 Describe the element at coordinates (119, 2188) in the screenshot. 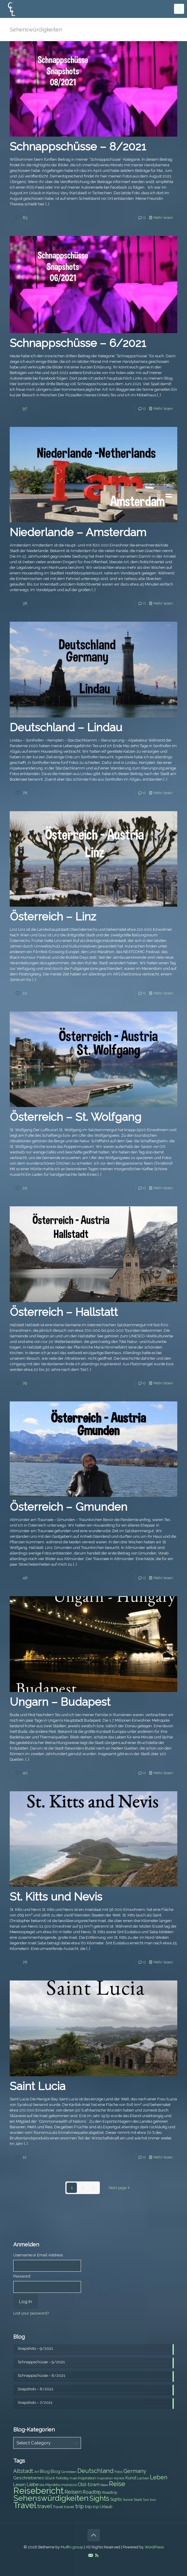

I see `Next page` at that location.